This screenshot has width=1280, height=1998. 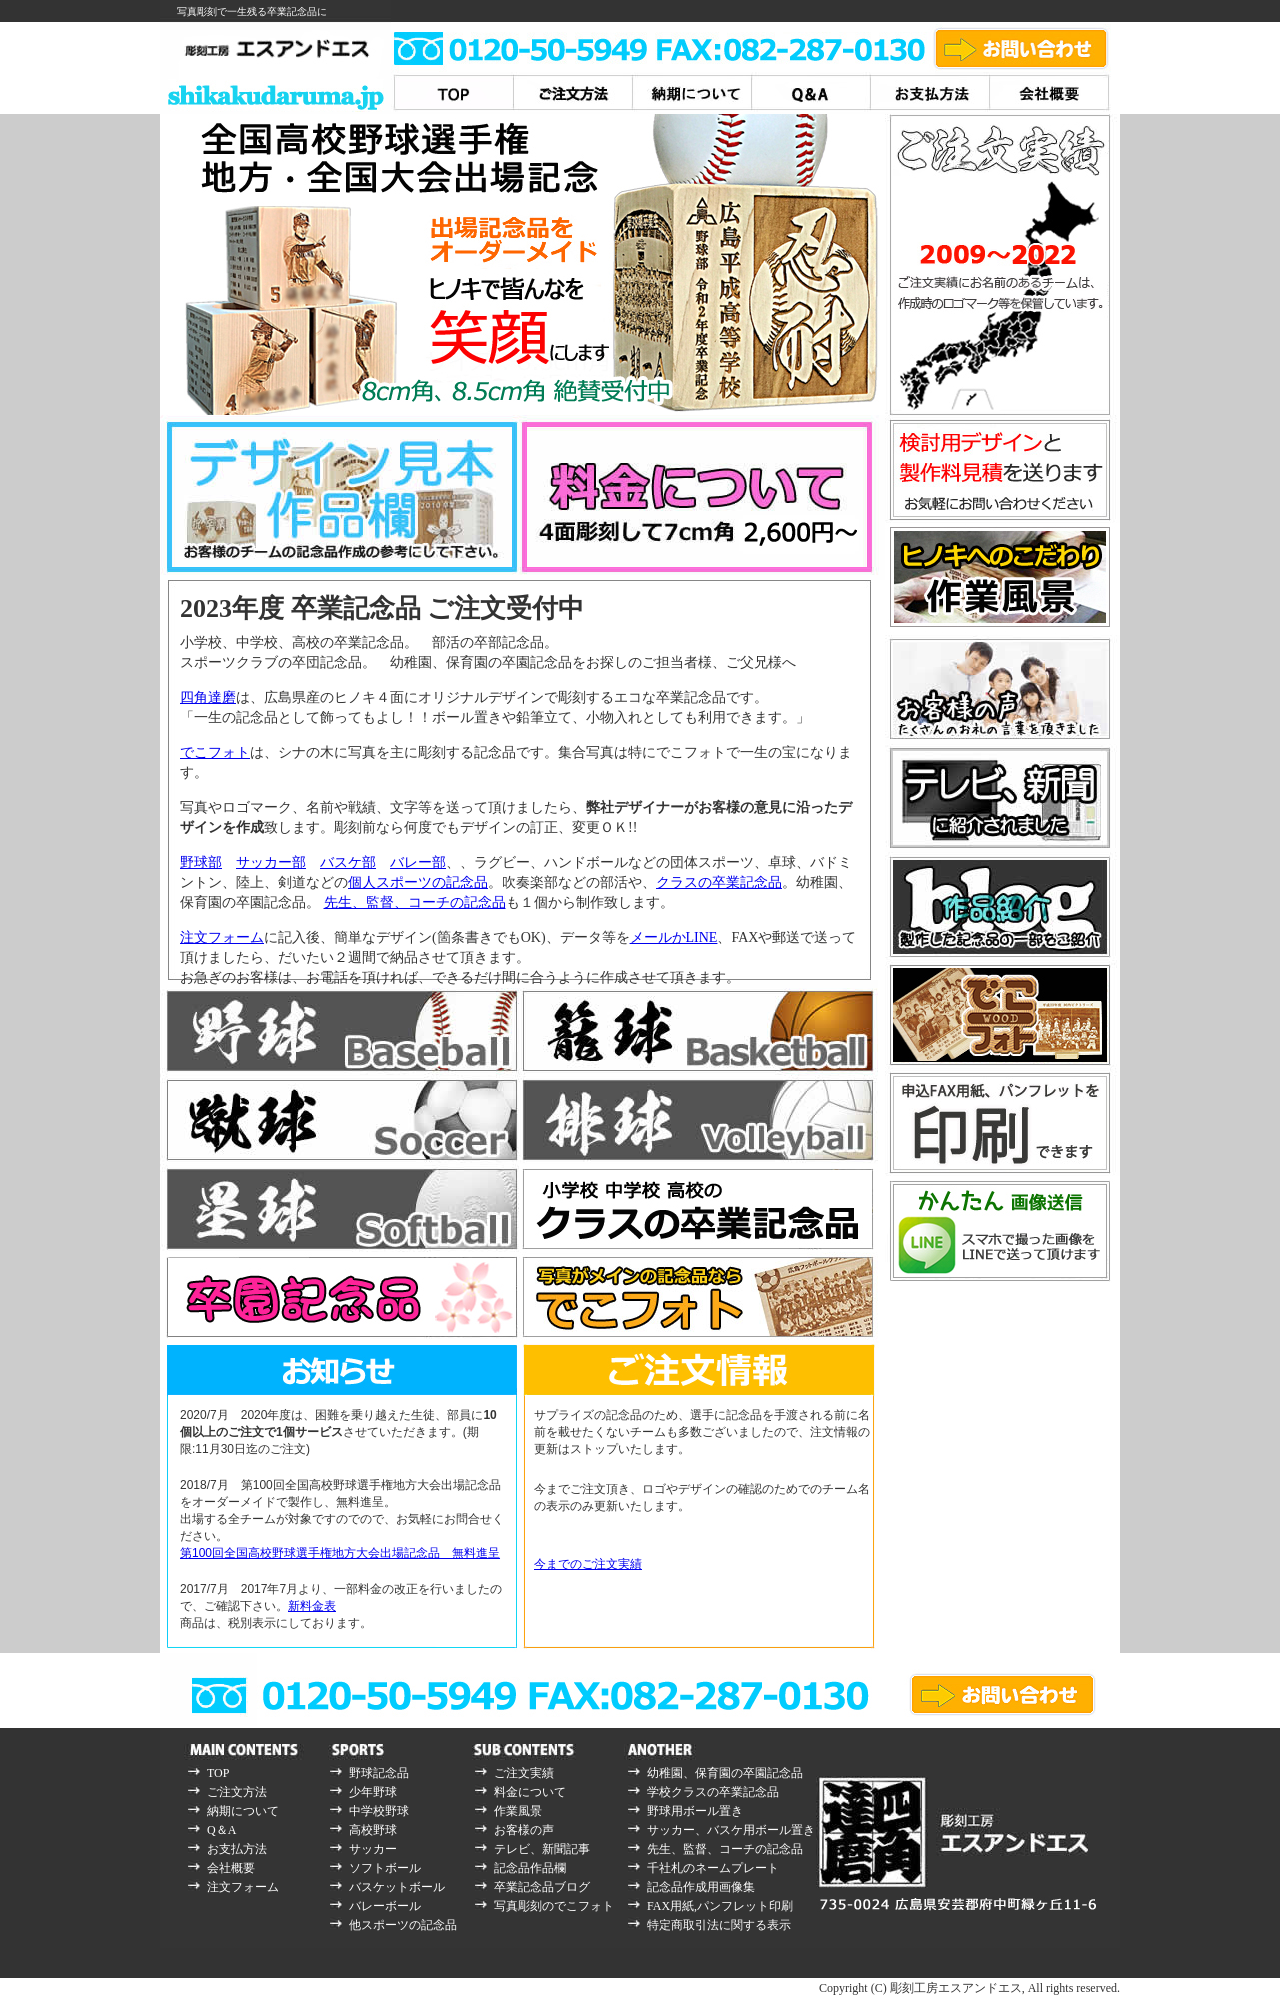 I want to click on 今までのご注文実績, so click(x=588, y=1564).